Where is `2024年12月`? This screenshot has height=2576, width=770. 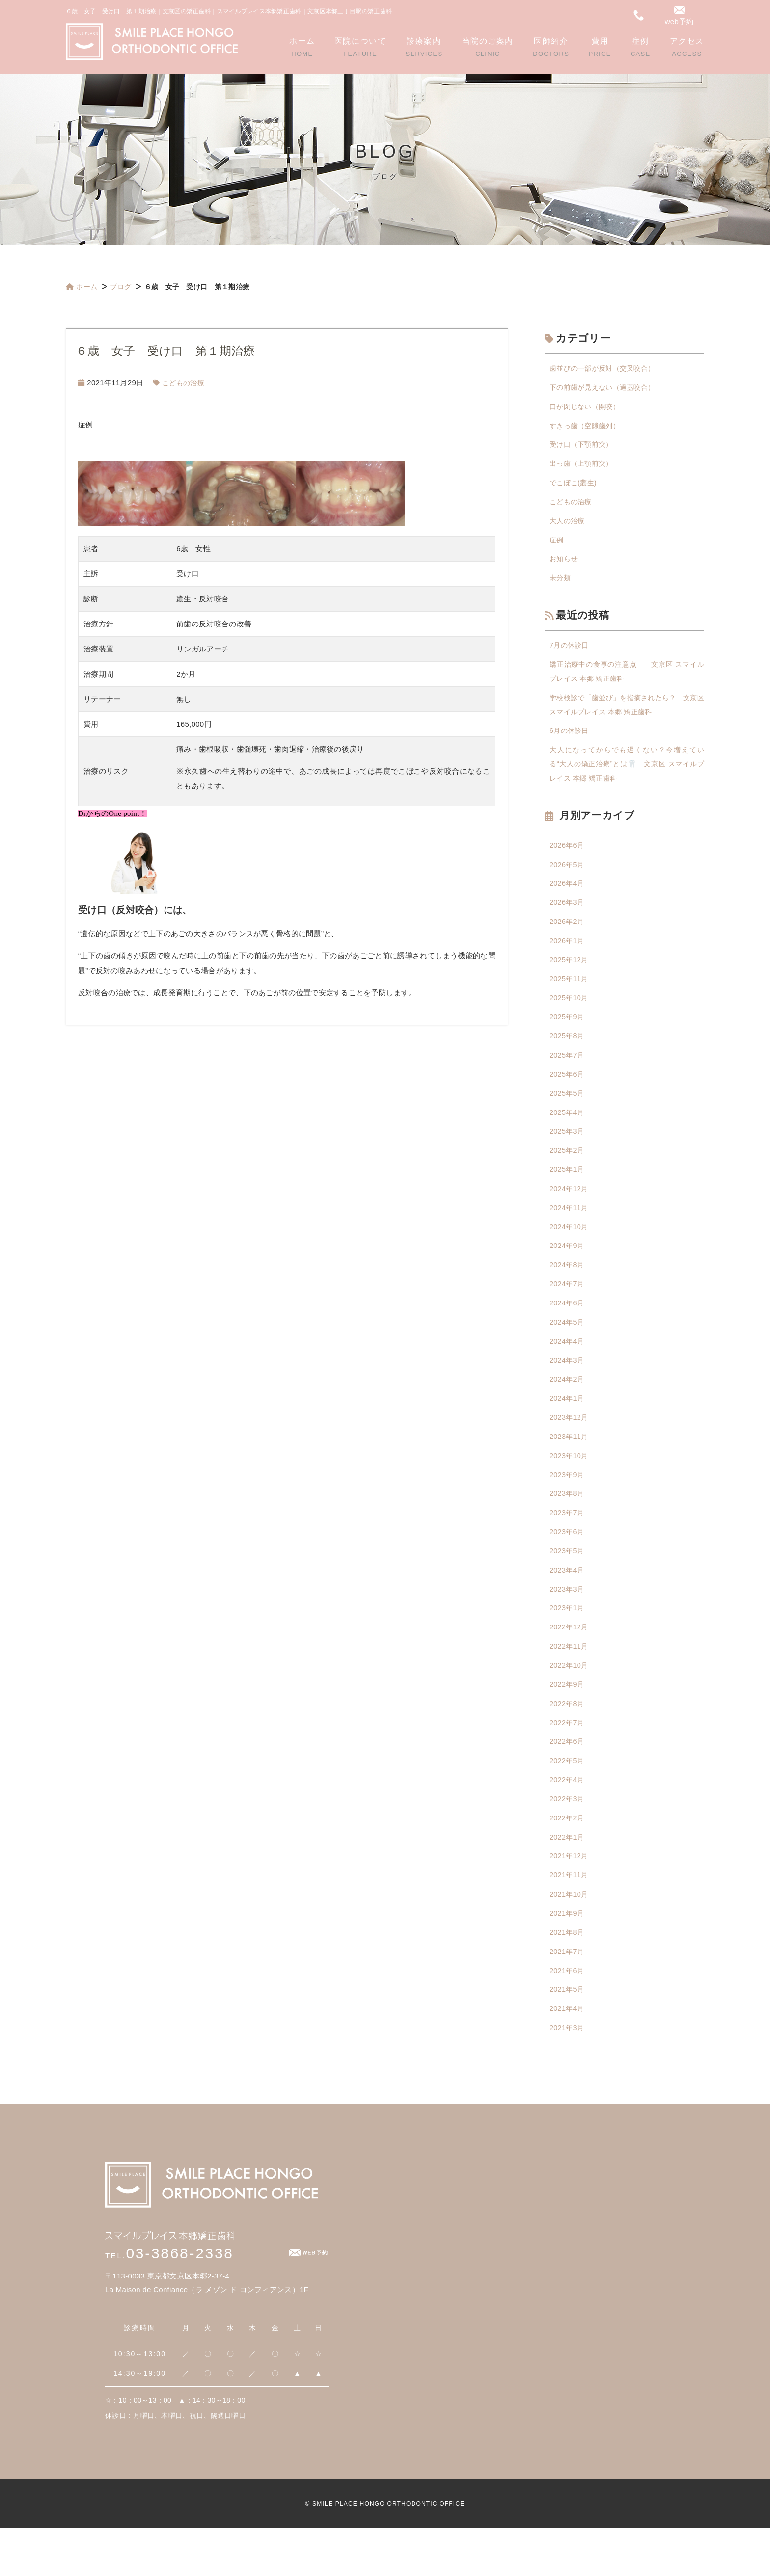
2024年12月 is located at coordinates (570, 1211).